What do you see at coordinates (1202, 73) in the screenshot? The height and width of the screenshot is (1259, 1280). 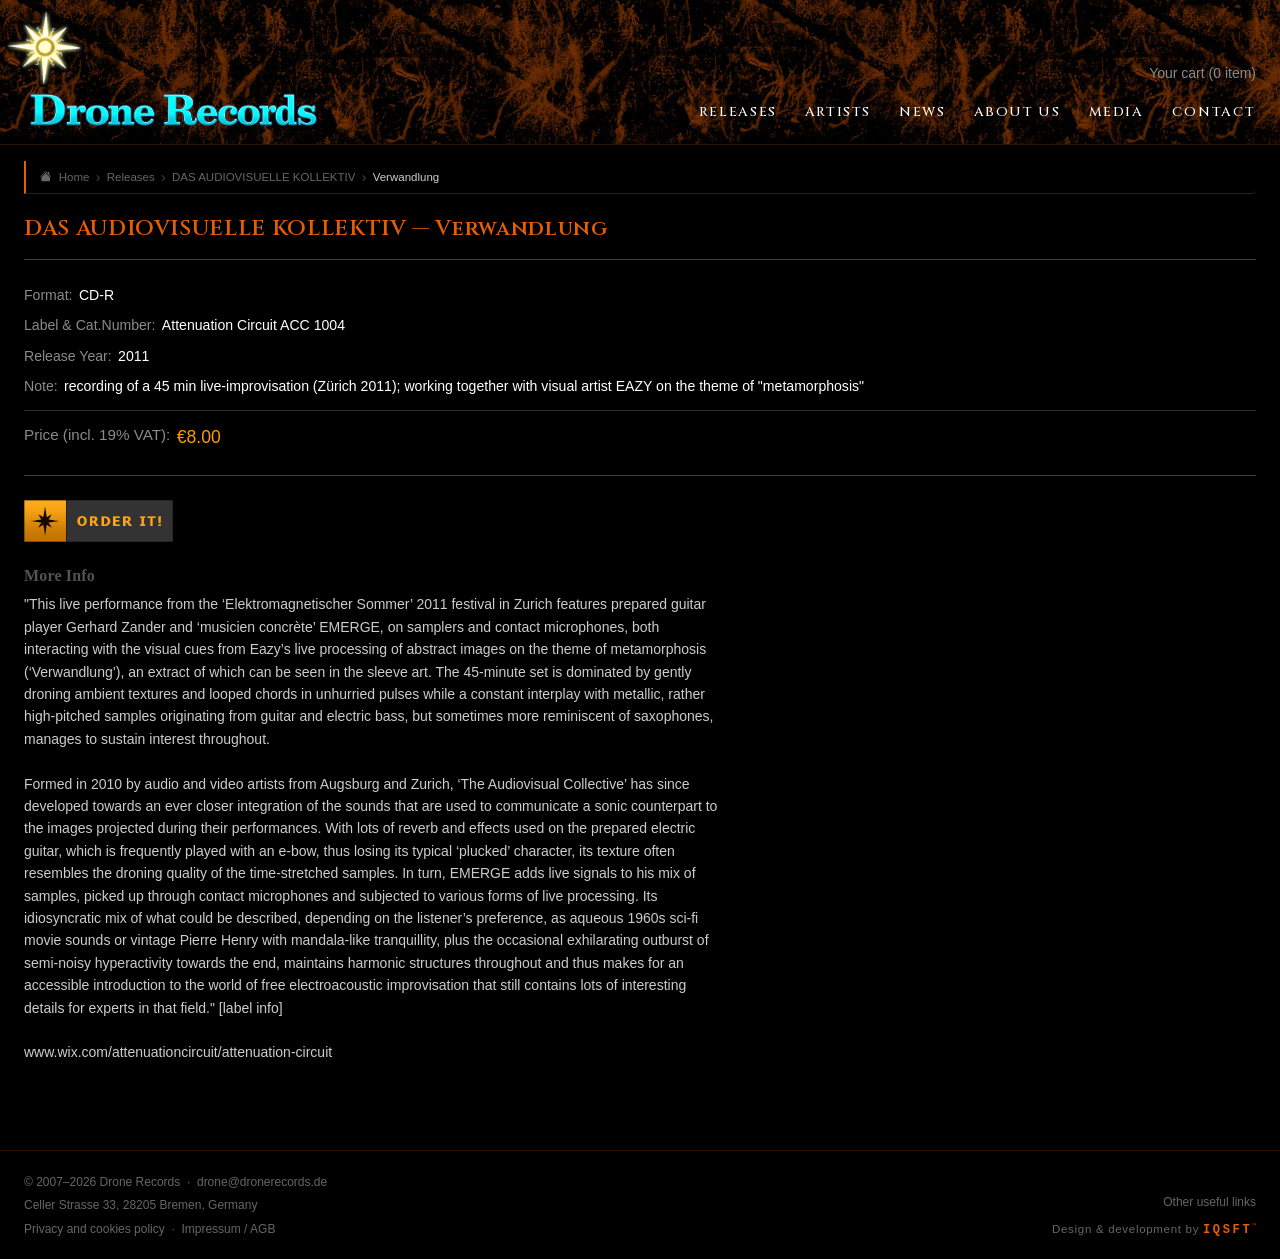 I see `Your cart (0 item)` at bounding box center [1202, 73].